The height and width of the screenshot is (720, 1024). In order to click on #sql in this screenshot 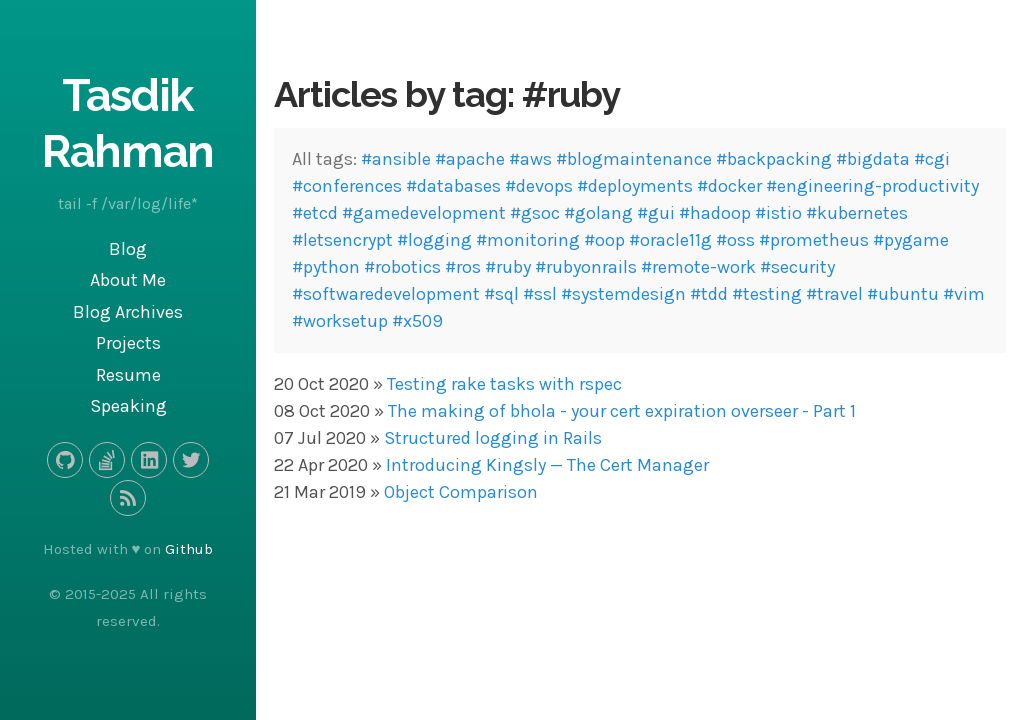, I will do `click(501, 294)`.